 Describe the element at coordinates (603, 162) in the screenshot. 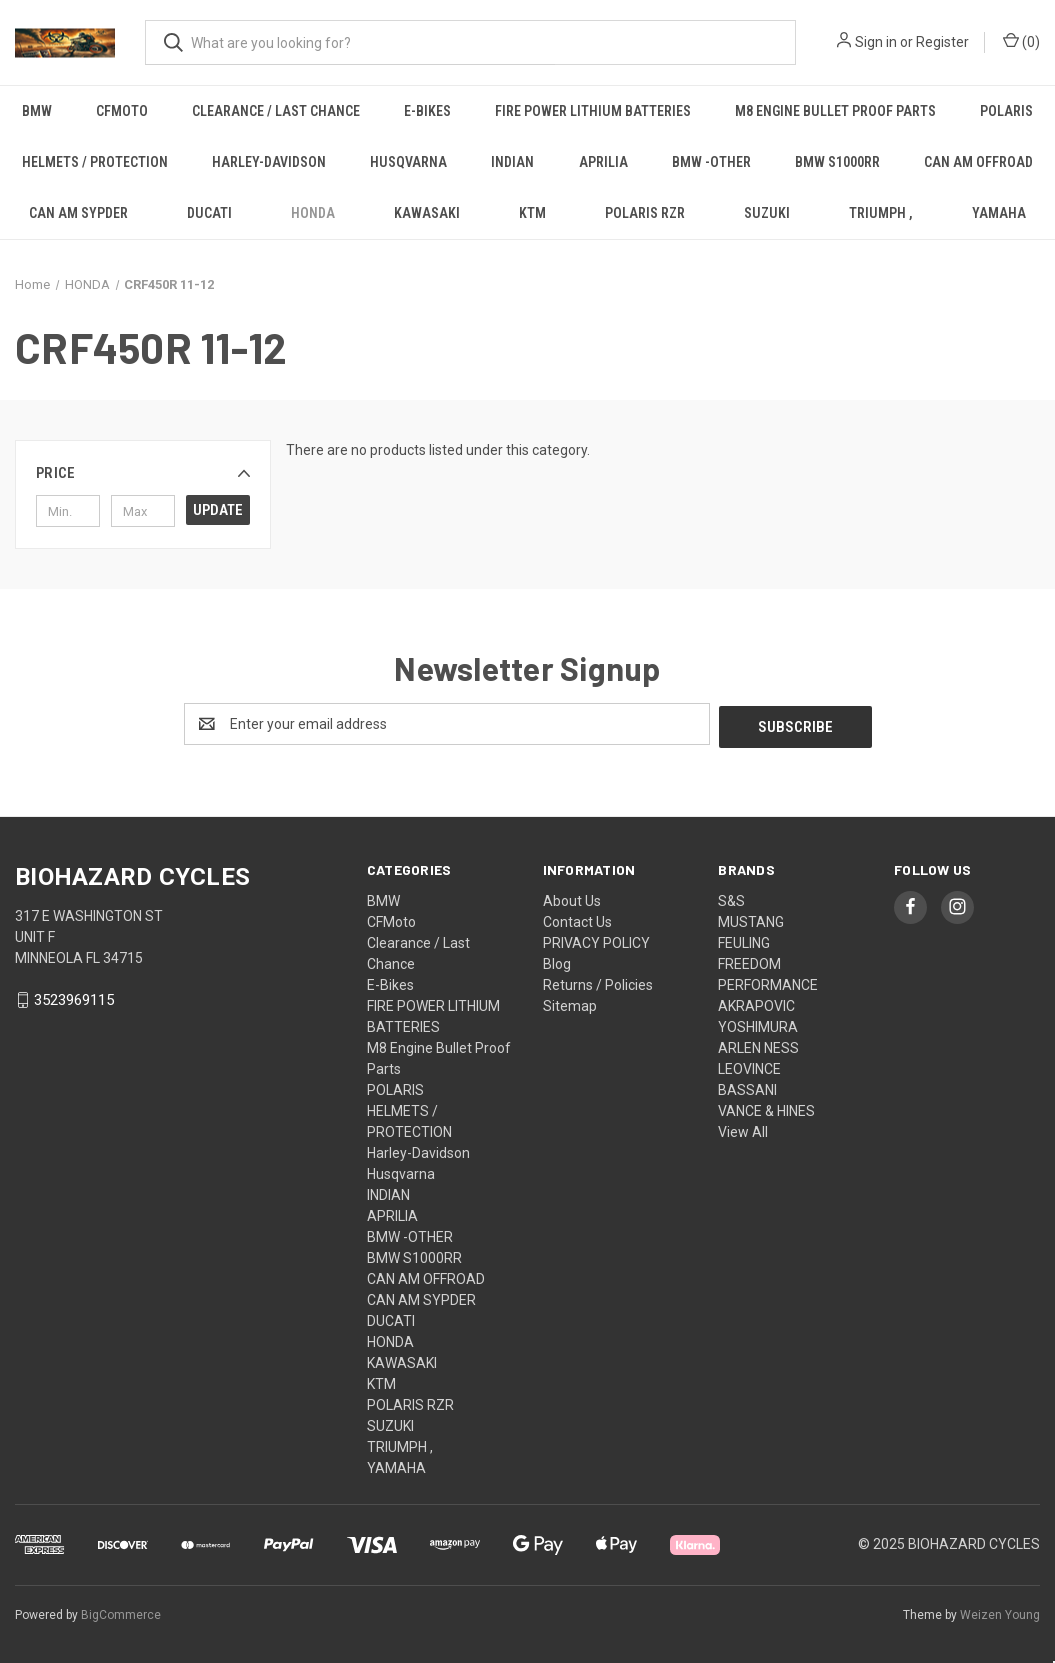

I see `APRILIA` at that location.